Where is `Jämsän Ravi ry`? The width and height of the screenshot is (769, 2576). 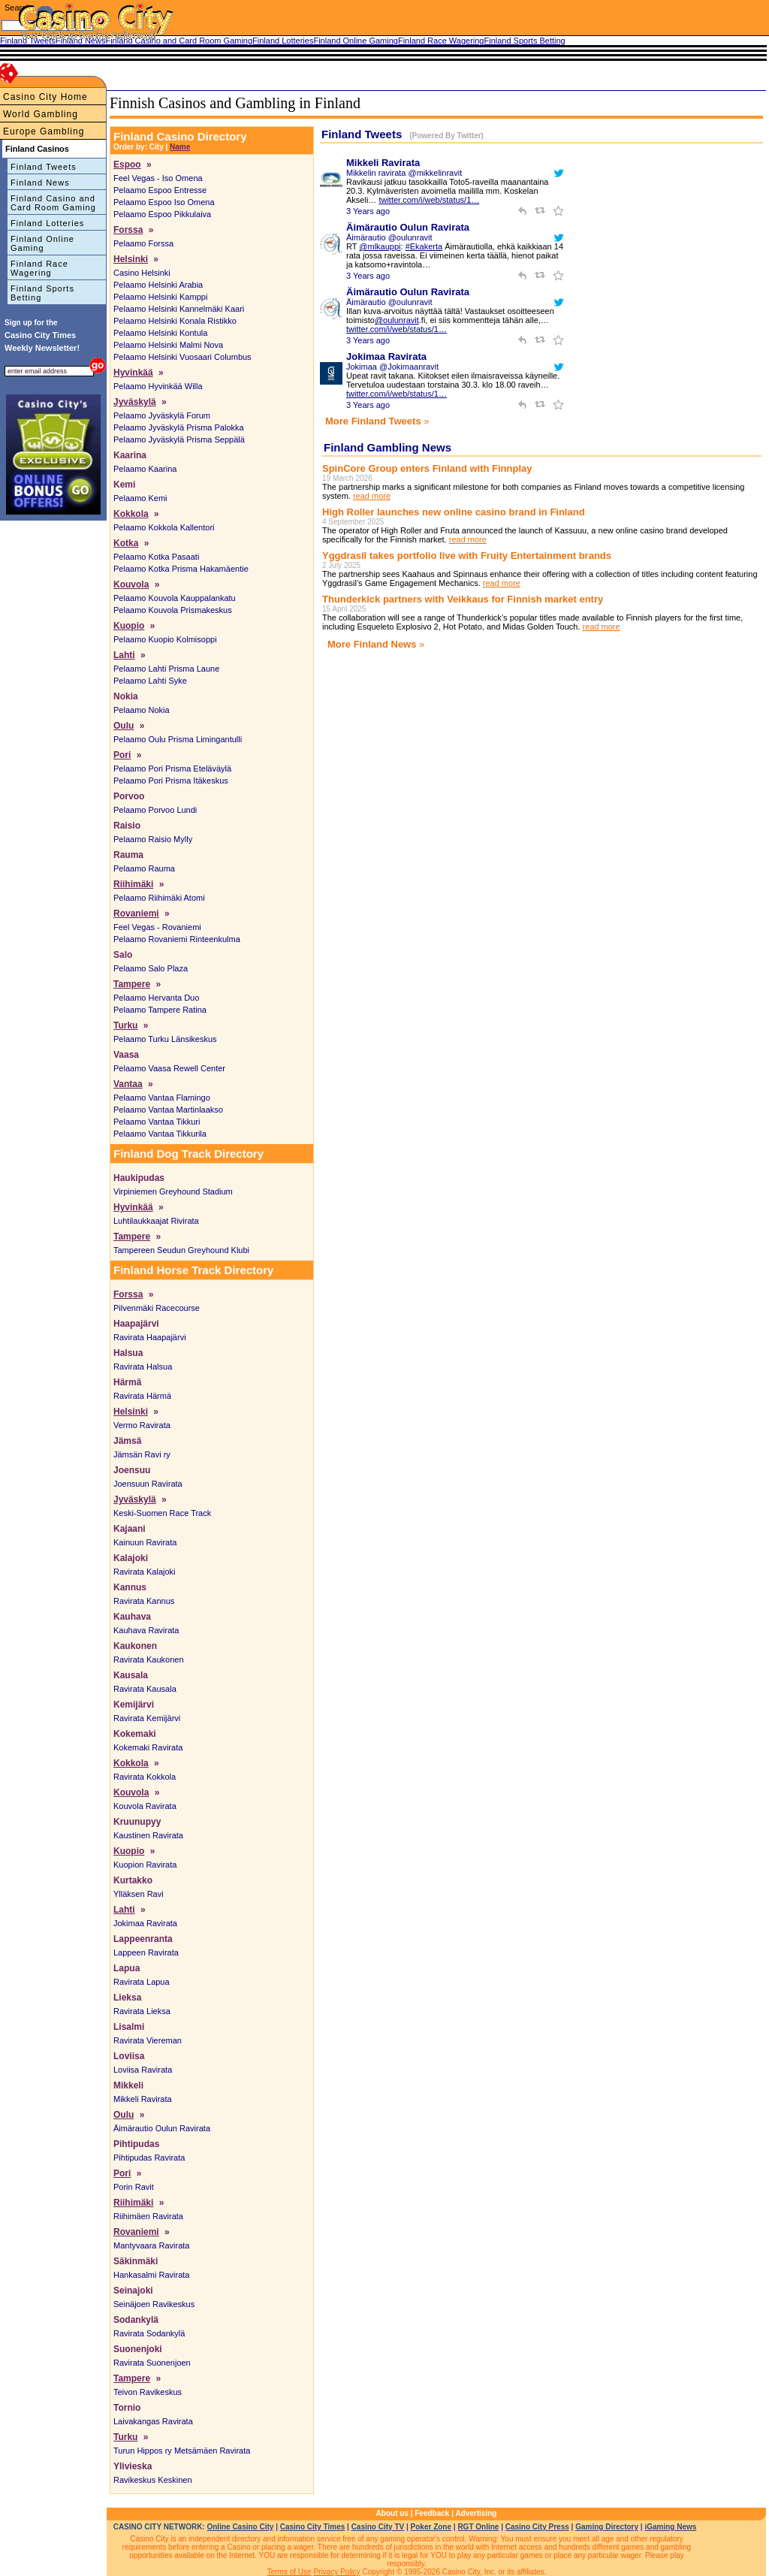 Jämsän Ravi ry is located at coordinates (141, 1454).